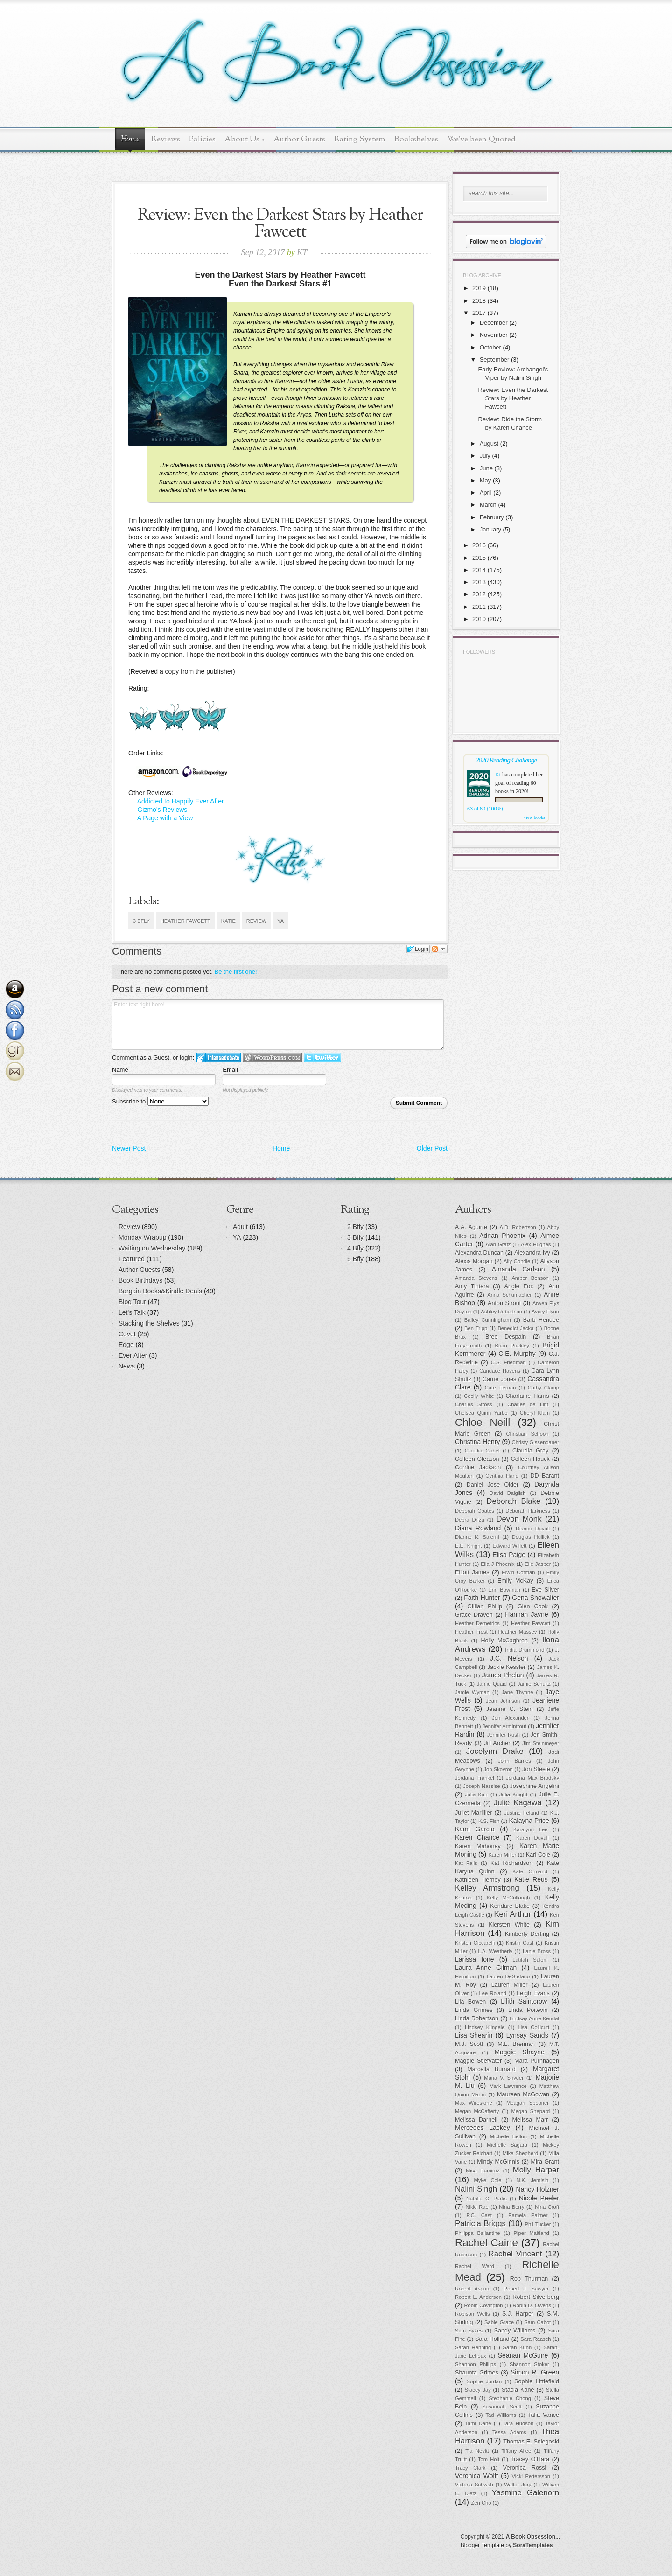  I want to click on Rachel Caine, so click(486, 2242).